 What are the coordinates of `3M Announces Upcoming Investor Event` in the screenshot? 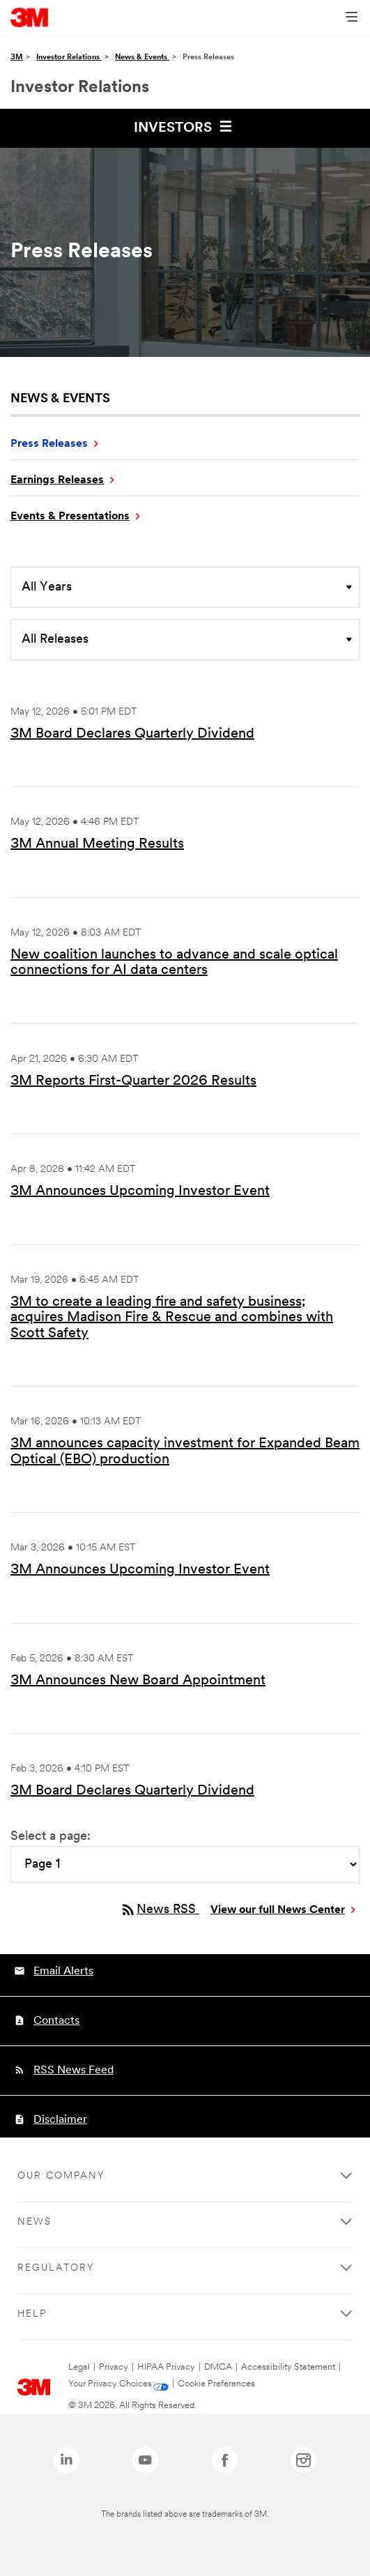 It's located at (140, 1191).